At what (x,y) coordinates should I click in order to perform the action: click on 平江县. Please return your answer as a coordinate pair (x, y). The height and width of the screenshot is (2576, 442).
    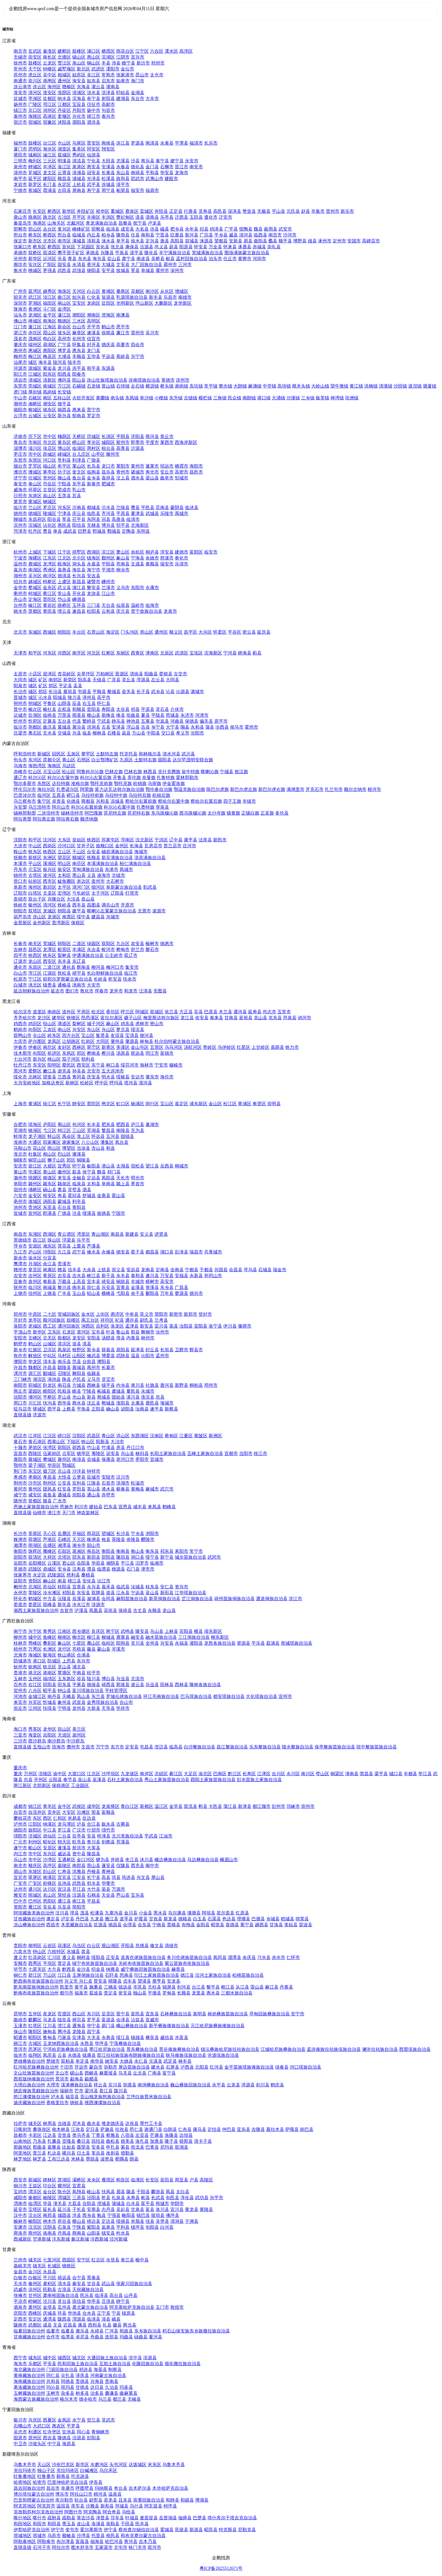
    Looking at the image, I should click on (127, 1563).